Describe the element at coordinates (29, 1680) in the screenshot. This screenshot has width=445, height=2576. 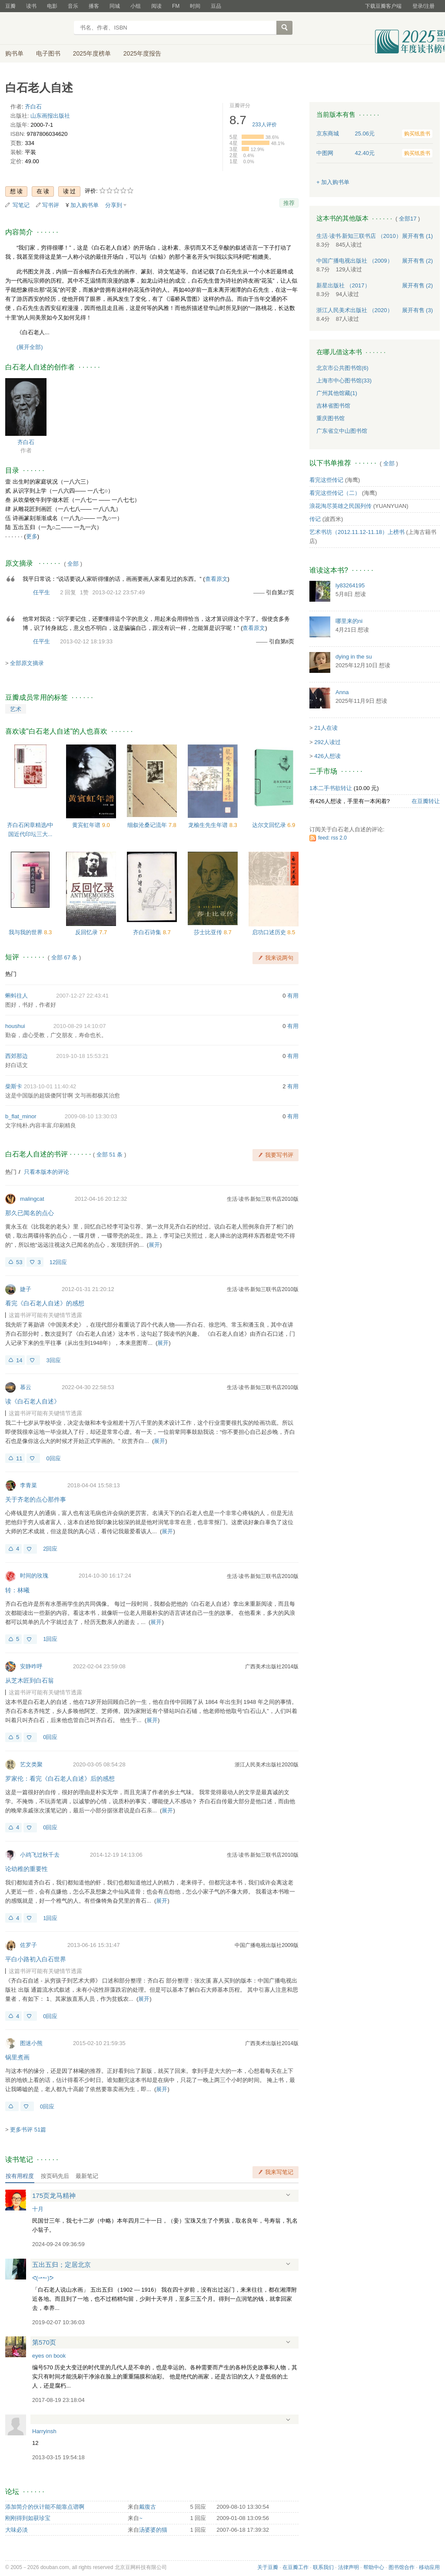
I see `从芝木匠到白石翁` at that location.